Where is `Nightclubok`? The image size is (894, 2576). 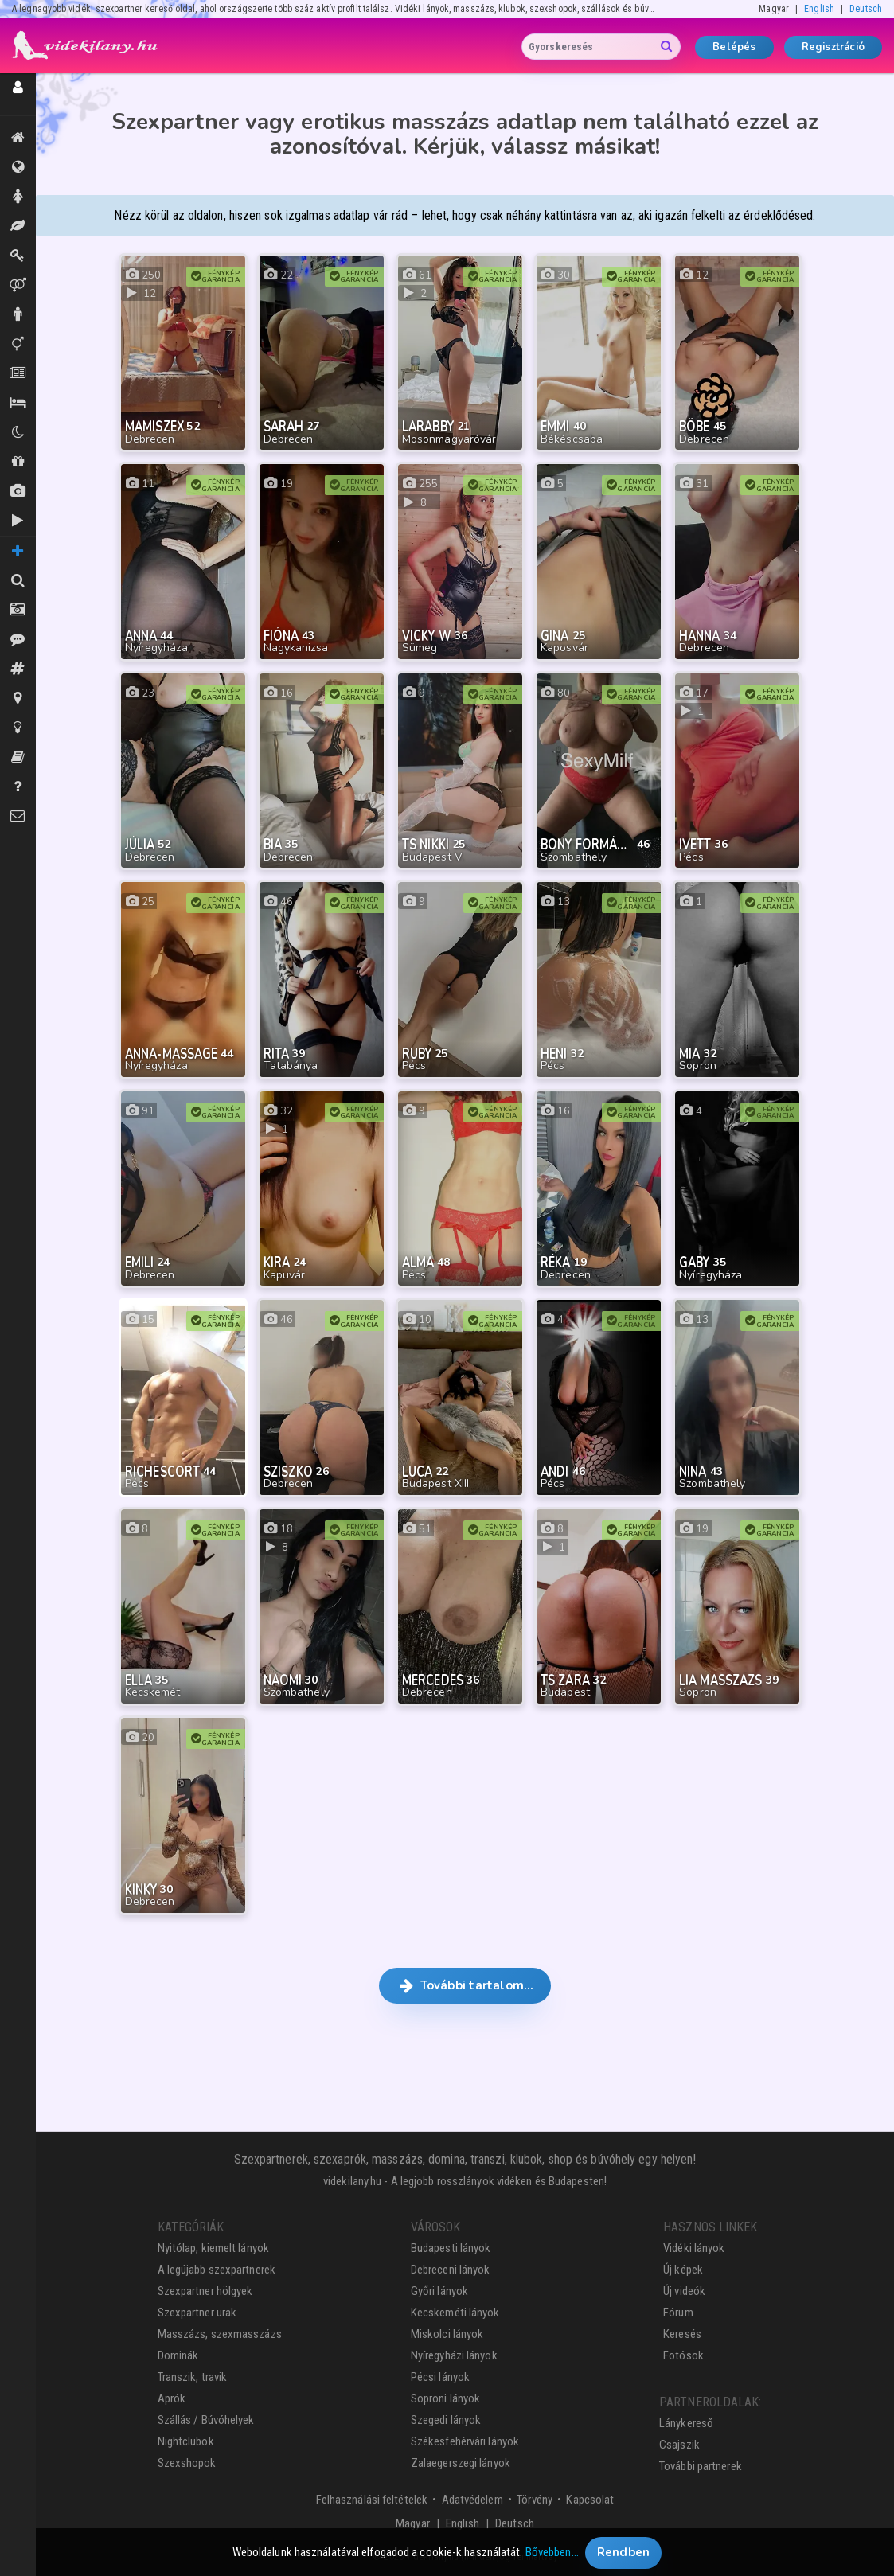 Nightclubok is located at coordinates (186, 2441).